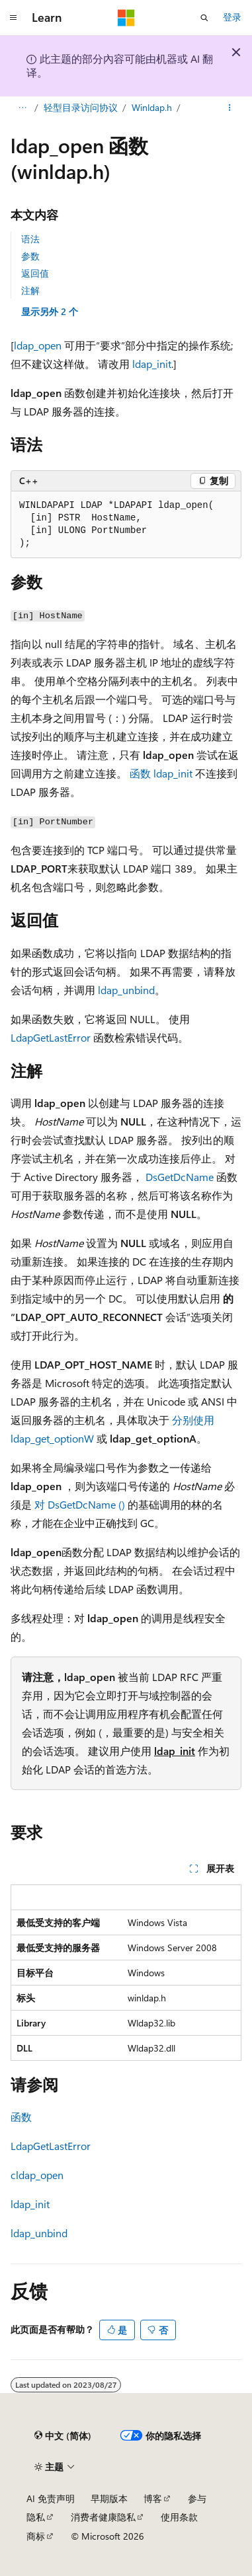 The height and width of the screenshot is (2576, 252). Describe the element at coordinates (161, 773) in the screenshot. I see `函数 ldap_init` at that location.